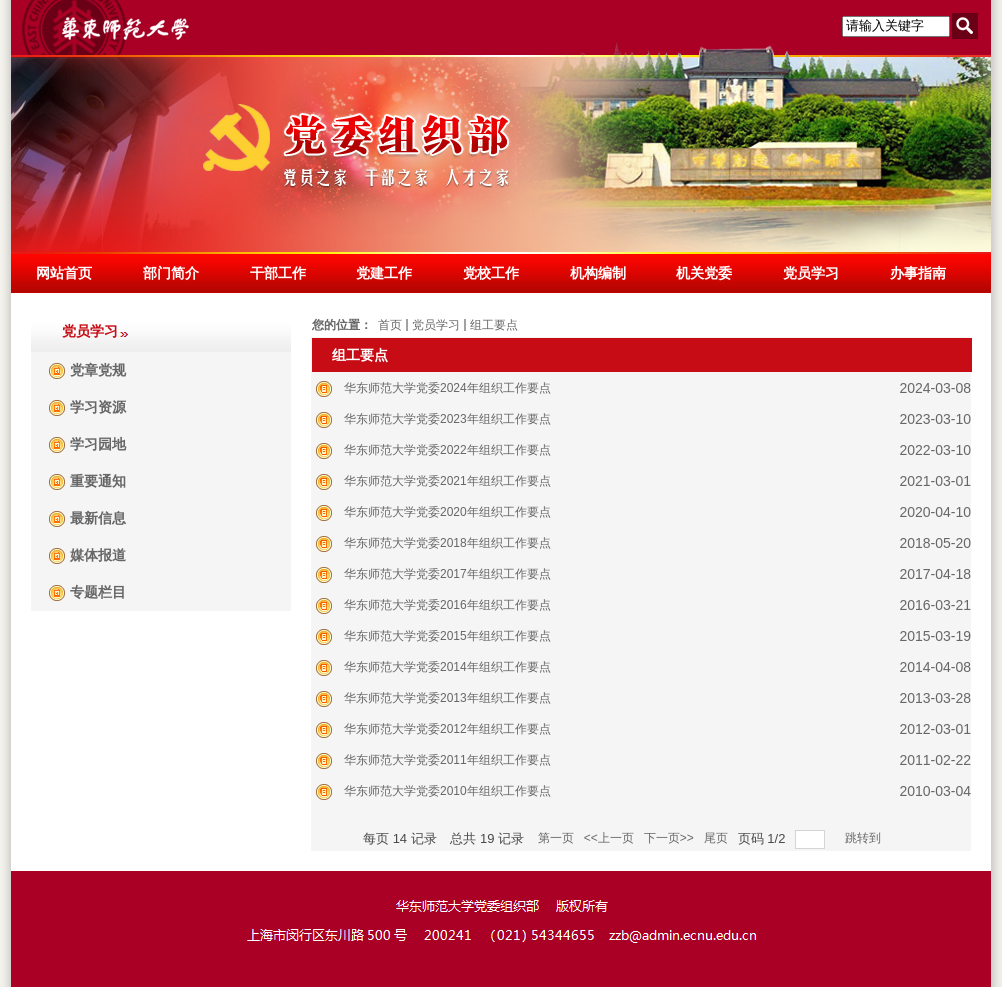  Describe the element at coordinates (98, 592) in the screenshot. I see `专题栏目` at that location.